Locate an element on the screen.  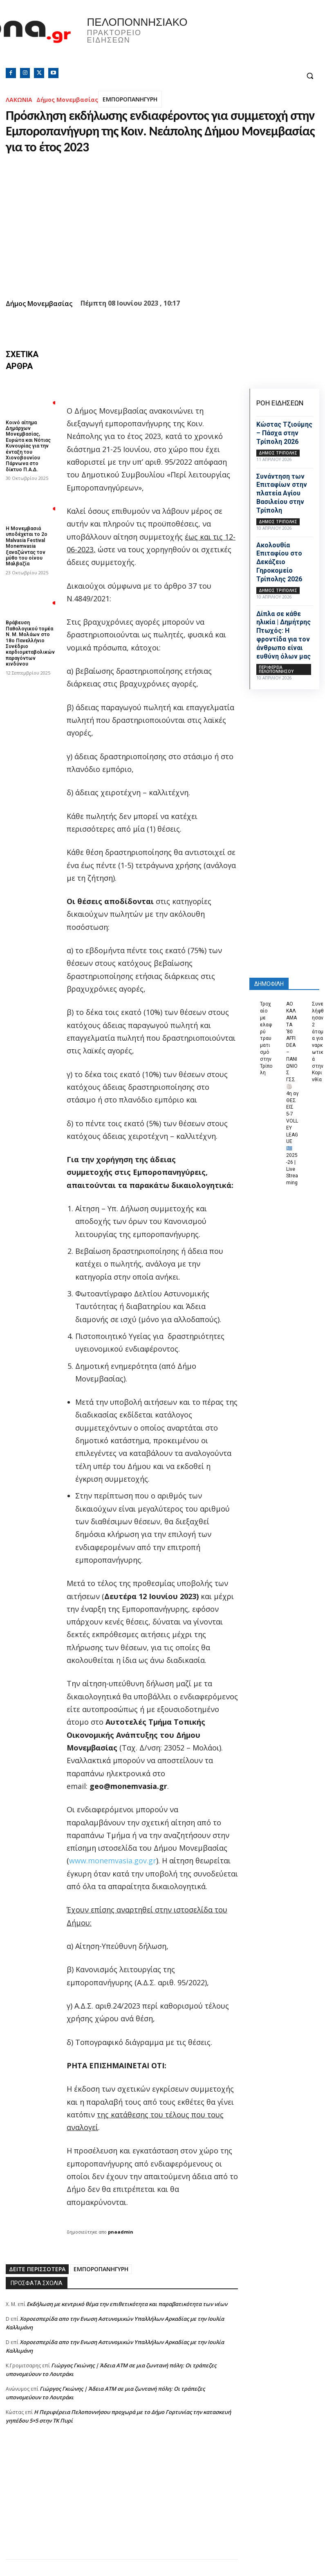
Κώστας Τζιούμης – Πάσχα στην Τρίπολη 2026 is located at coordinates (284, 433).